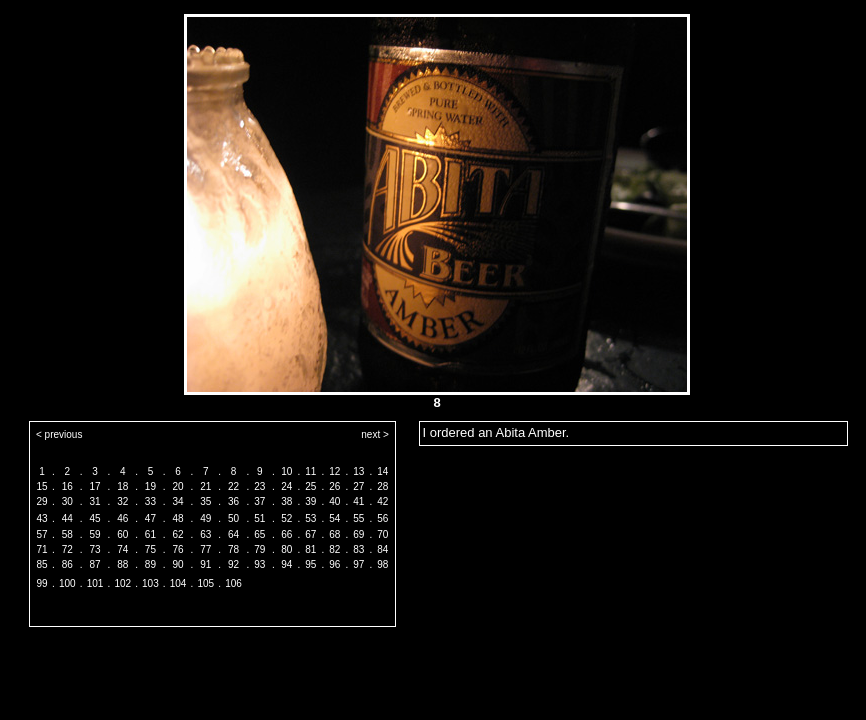 The width and height of the screenshot is (866, 720). I want to click on 33, so click(150, 501).